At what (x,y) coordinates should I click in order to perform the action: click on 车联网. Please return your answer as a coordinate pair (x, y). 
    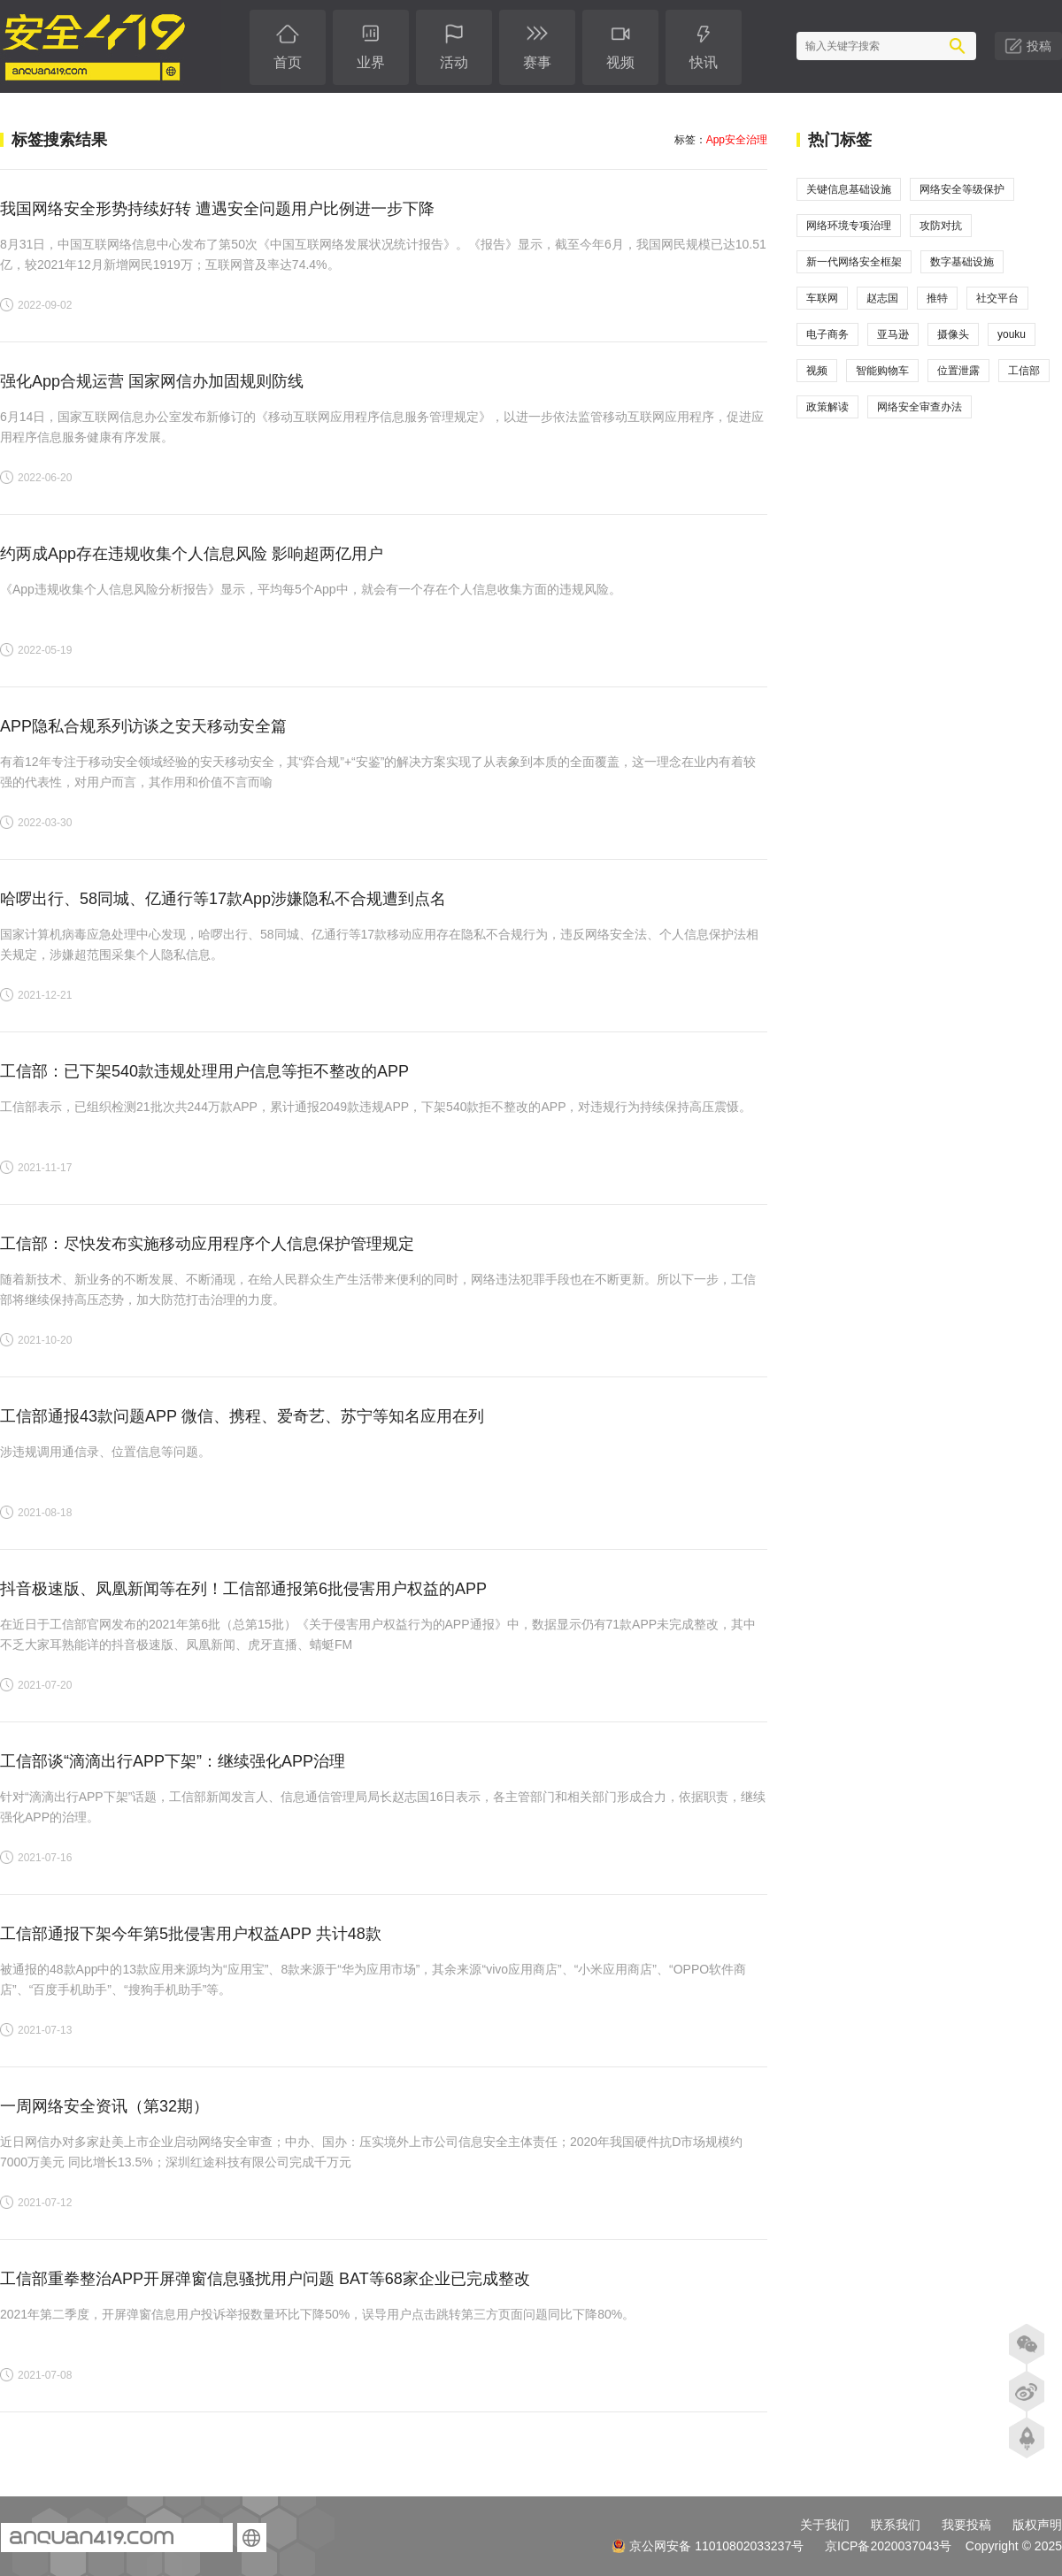
    Looking at the image, I should click on (822, 298).